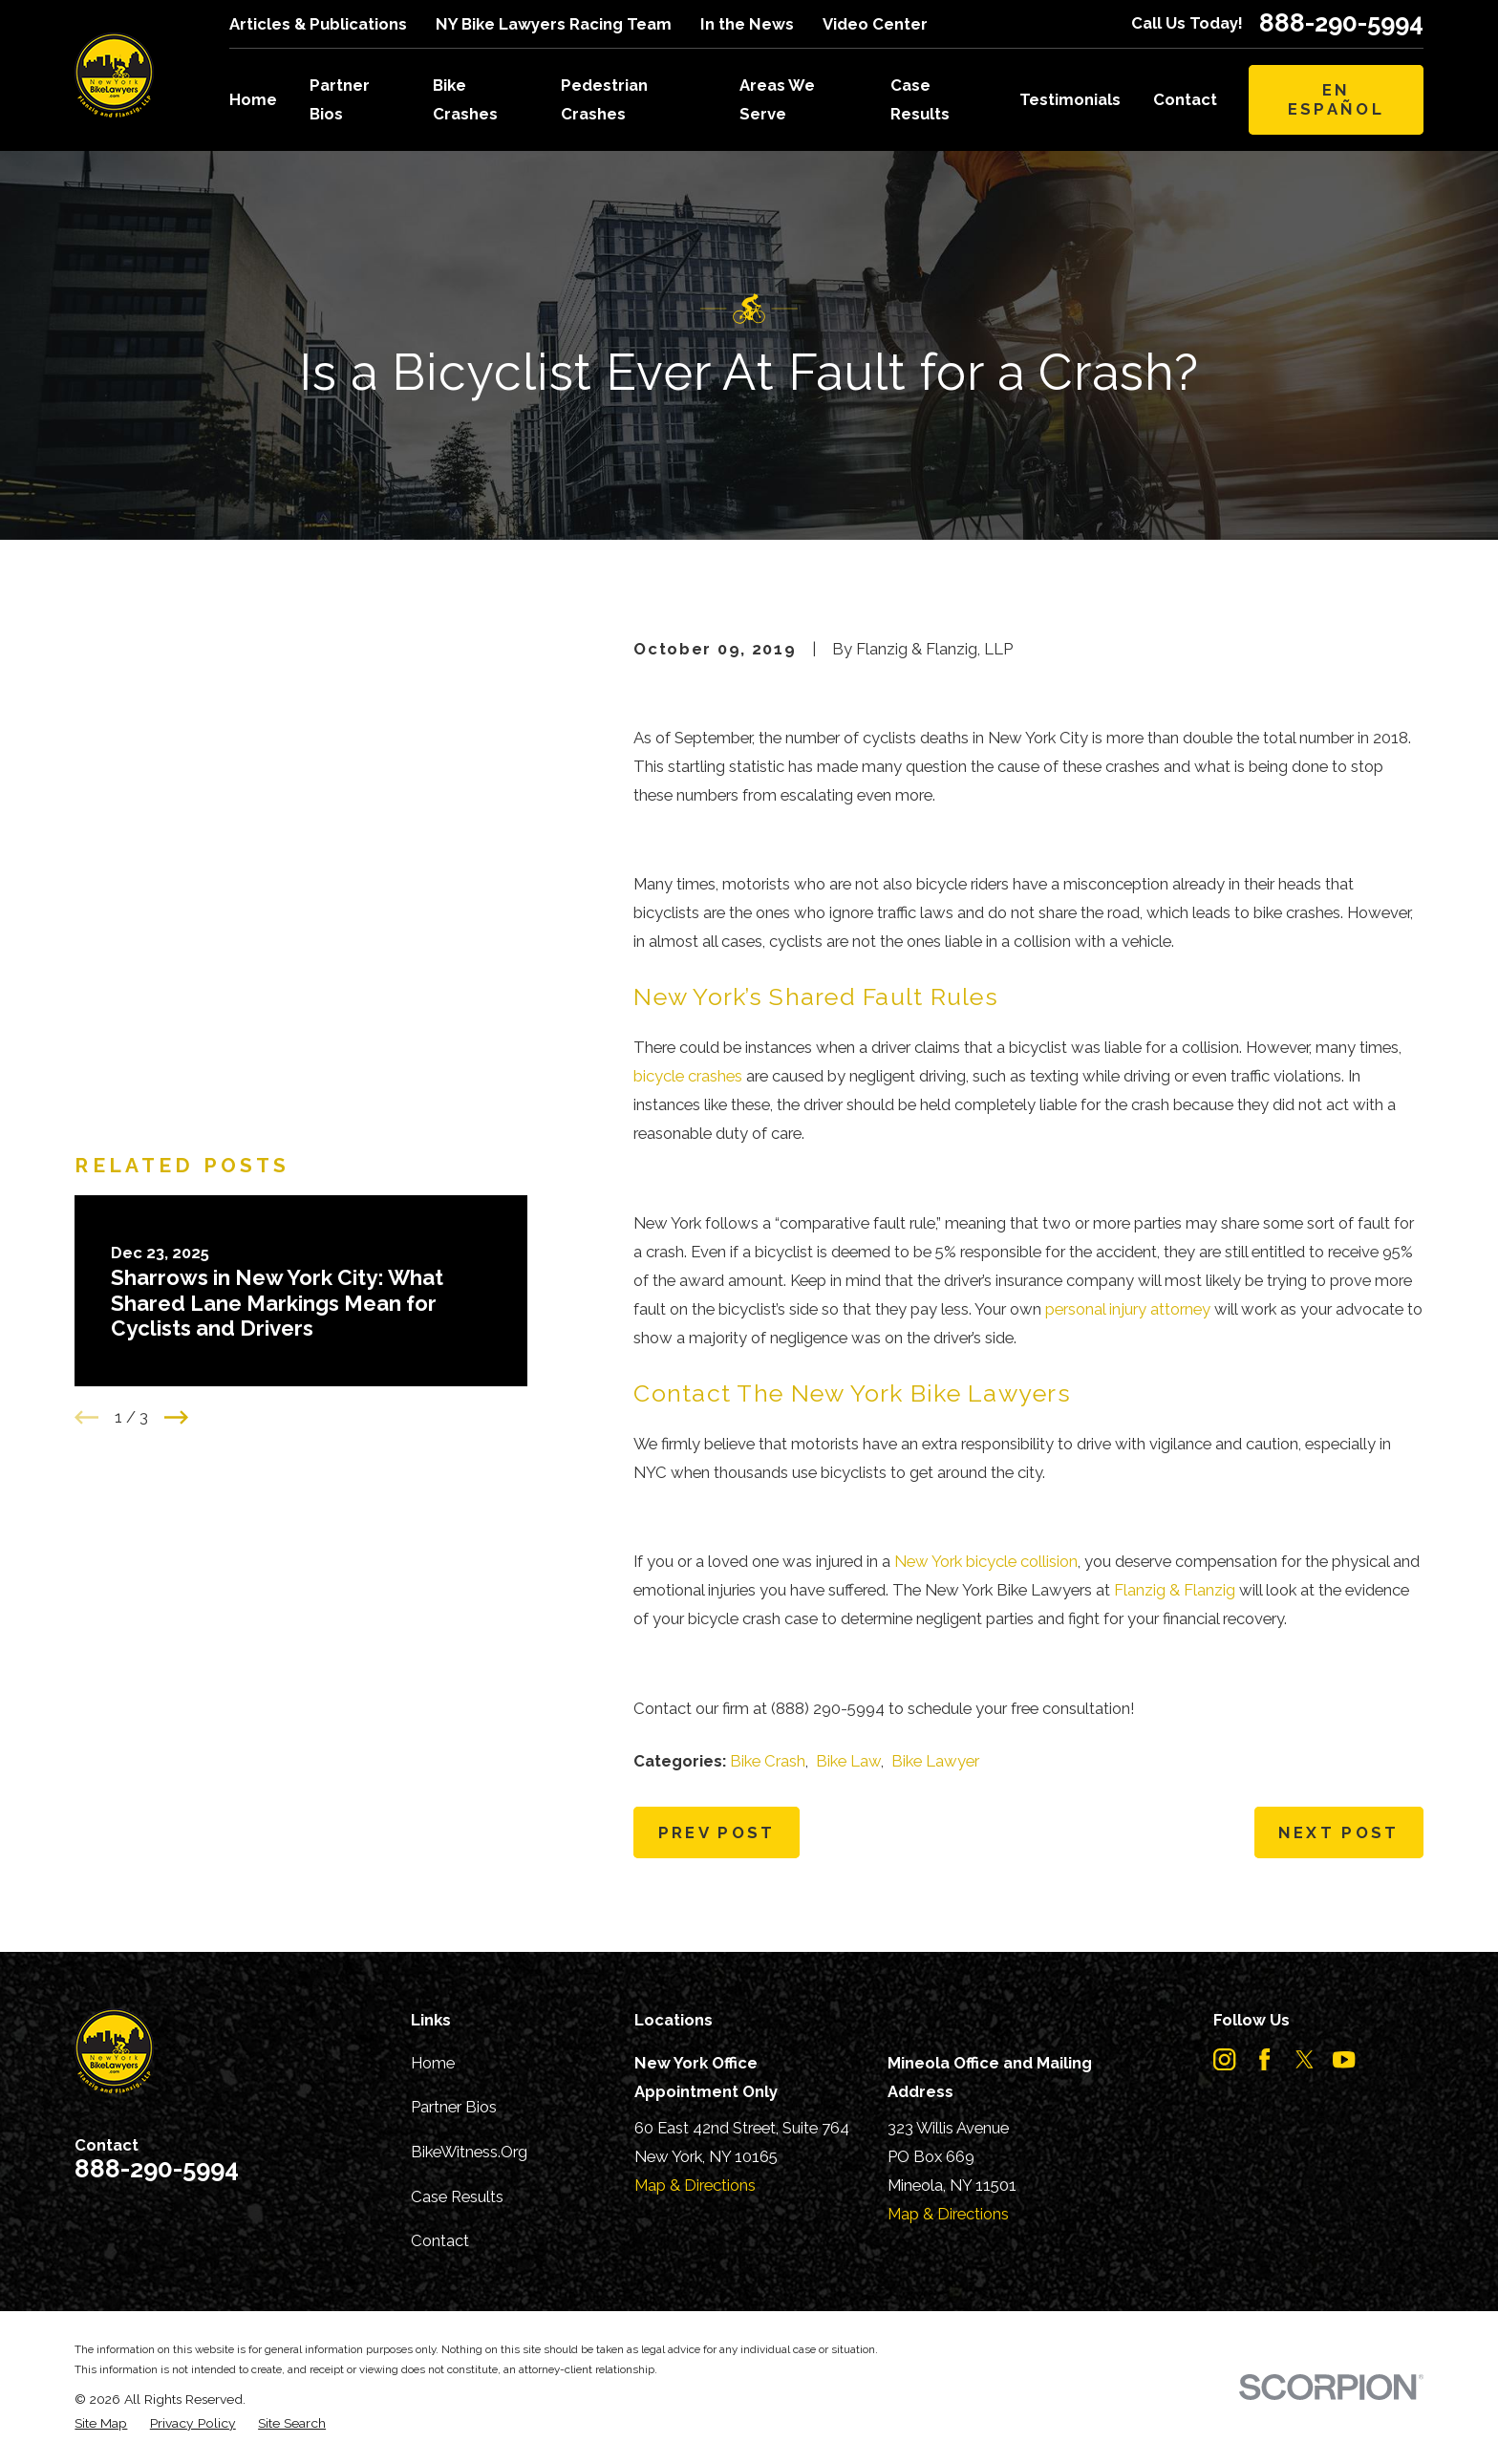 This screenshot has width=1498, height=2464. What do you see at coordinates (604, 99) in the screenshot?
I see `Pedestrian Crashes [menuitem]` at bounding box center [604, 99].